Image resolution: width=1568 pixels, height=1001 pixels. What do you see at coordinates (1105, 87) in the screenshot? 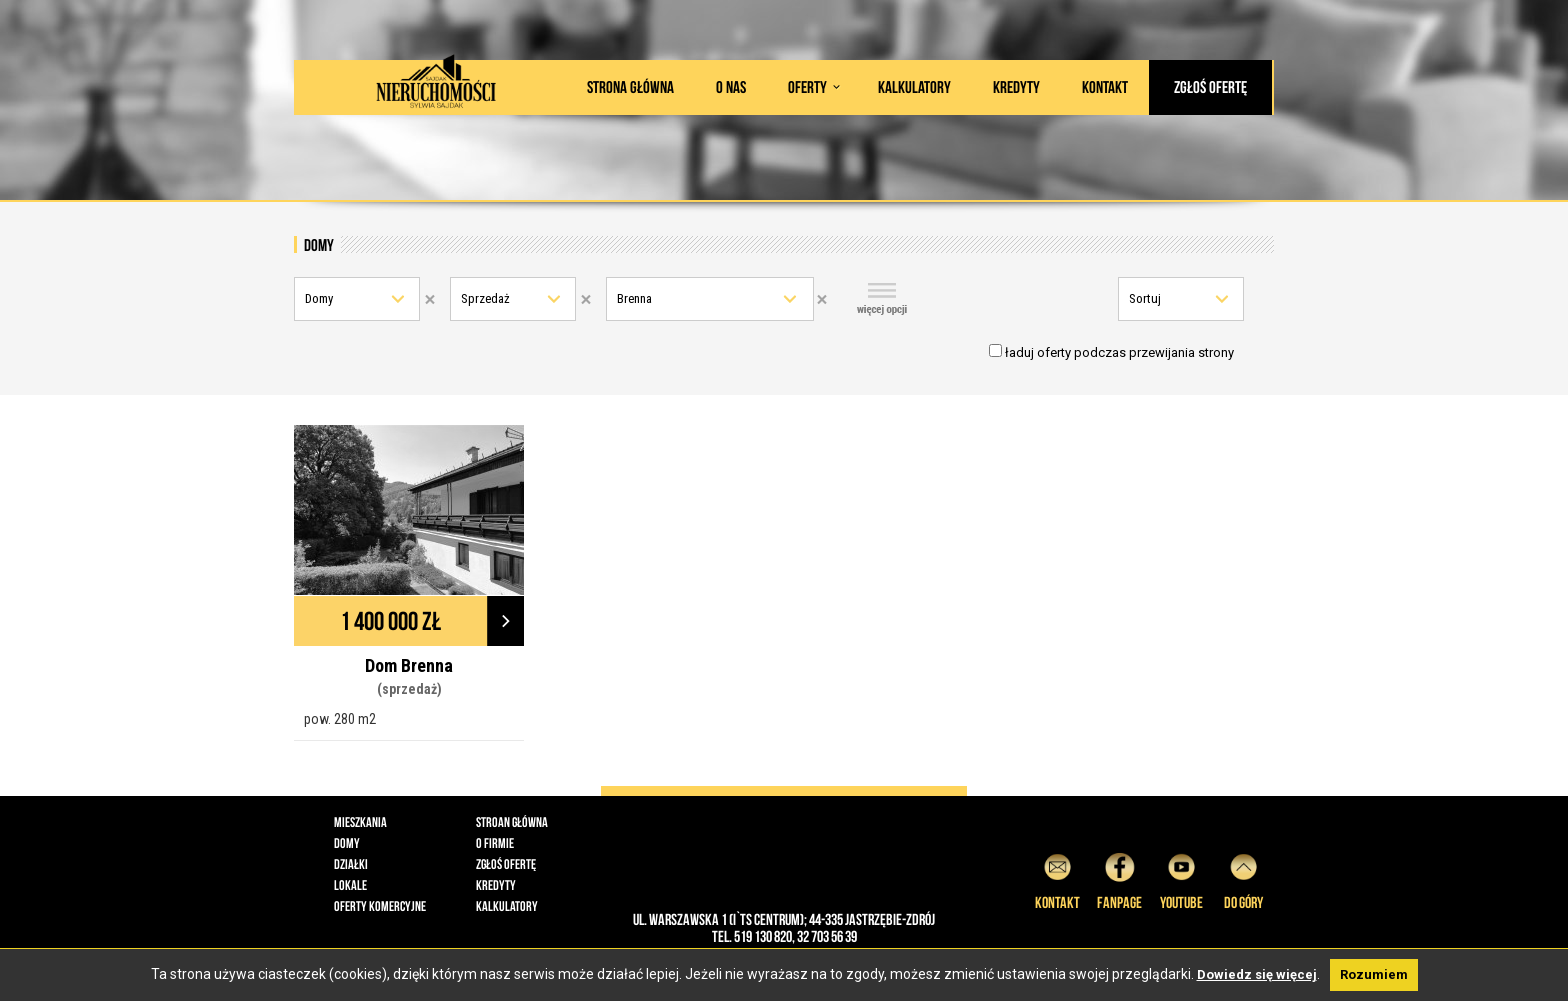
I see `Kontakt` at bounding box center [1105, 87].